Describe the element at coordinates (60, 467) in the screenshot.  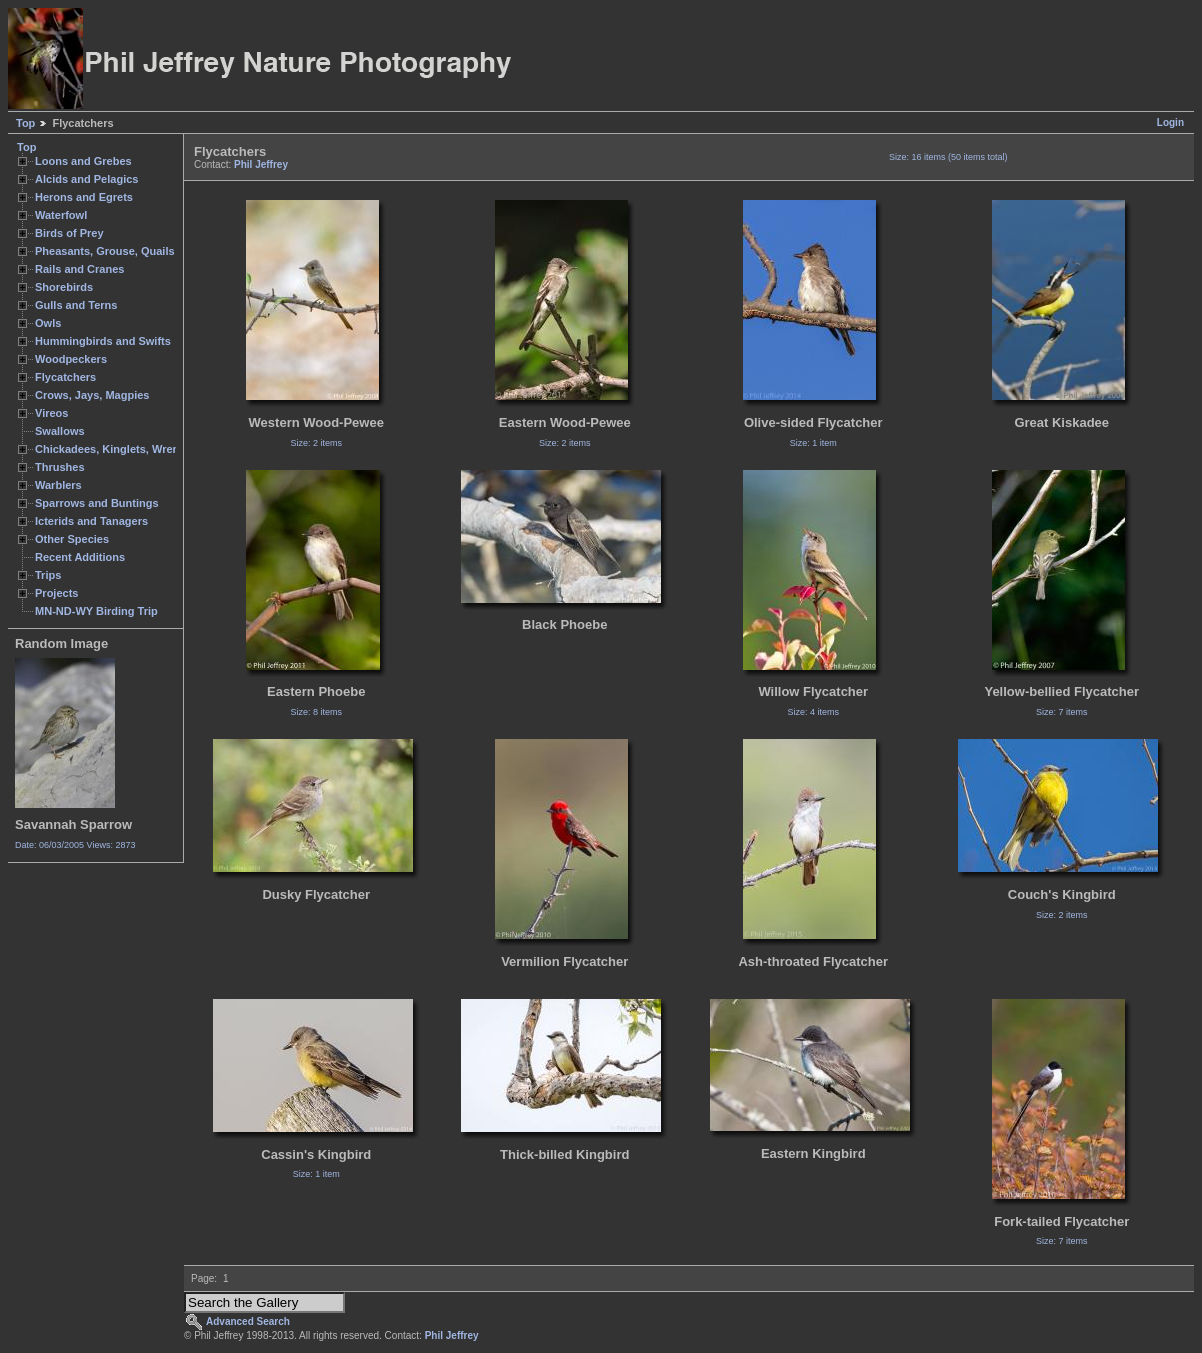
I see `Thrushes` at that location.